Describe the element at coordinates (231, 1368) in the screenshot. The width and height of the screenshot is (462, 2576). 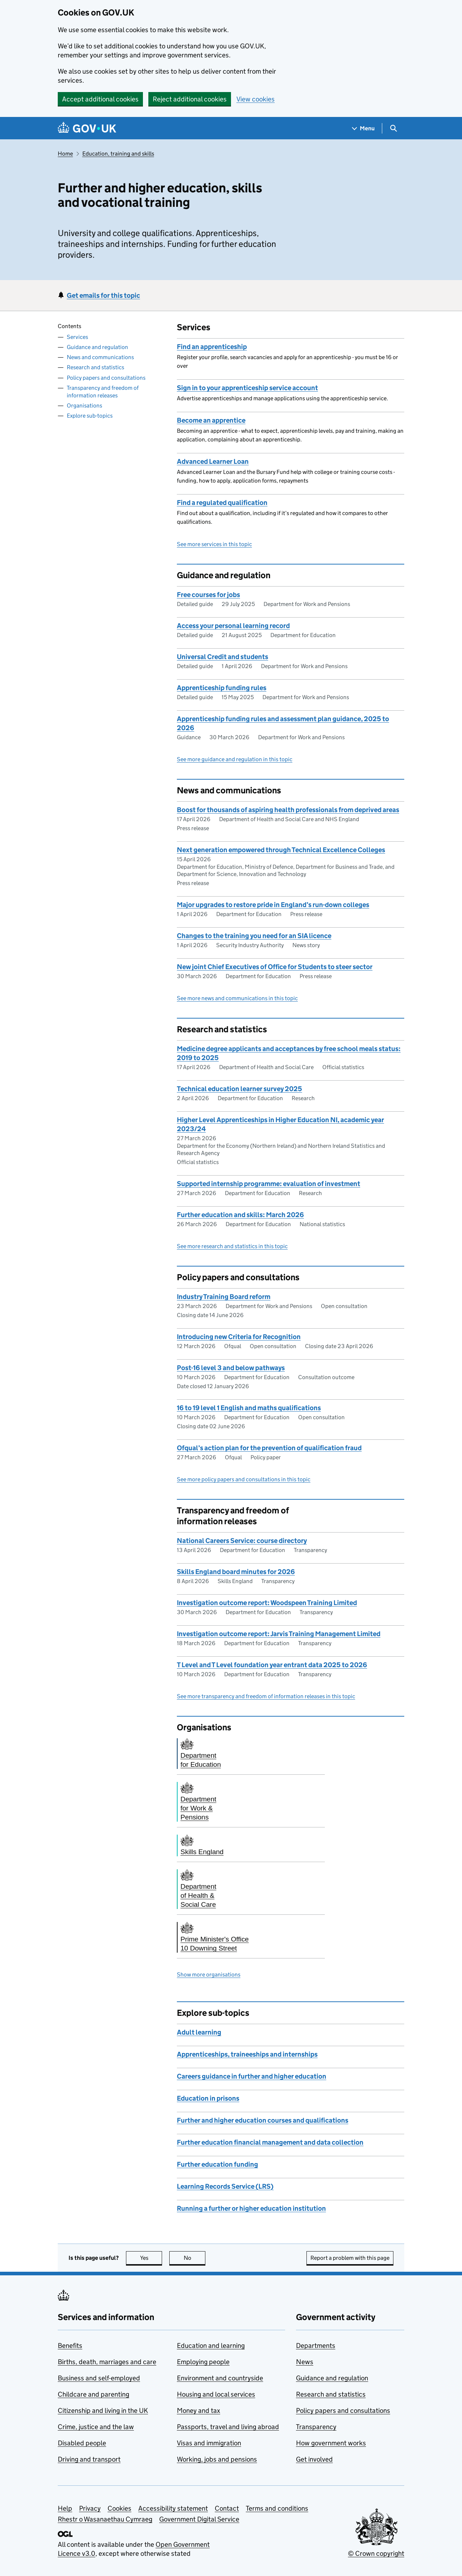
I see `Post-16 level 3 and below pathways` at that location.